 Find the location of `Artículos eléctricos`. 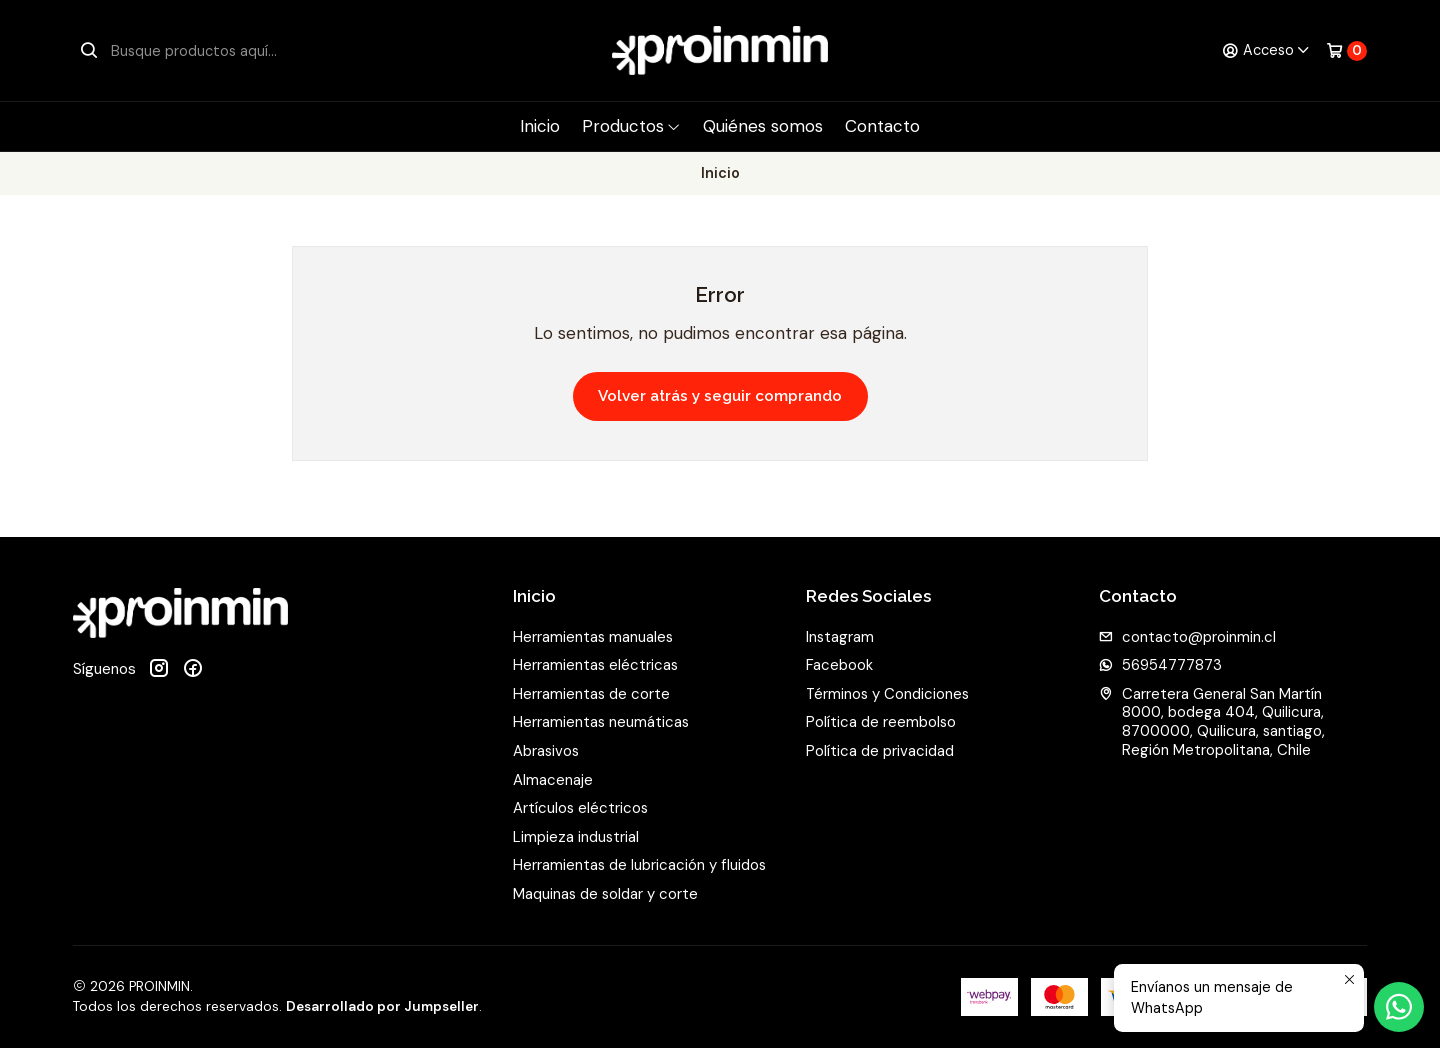

Artículos eléctricos is located at coordinates (580, 808).